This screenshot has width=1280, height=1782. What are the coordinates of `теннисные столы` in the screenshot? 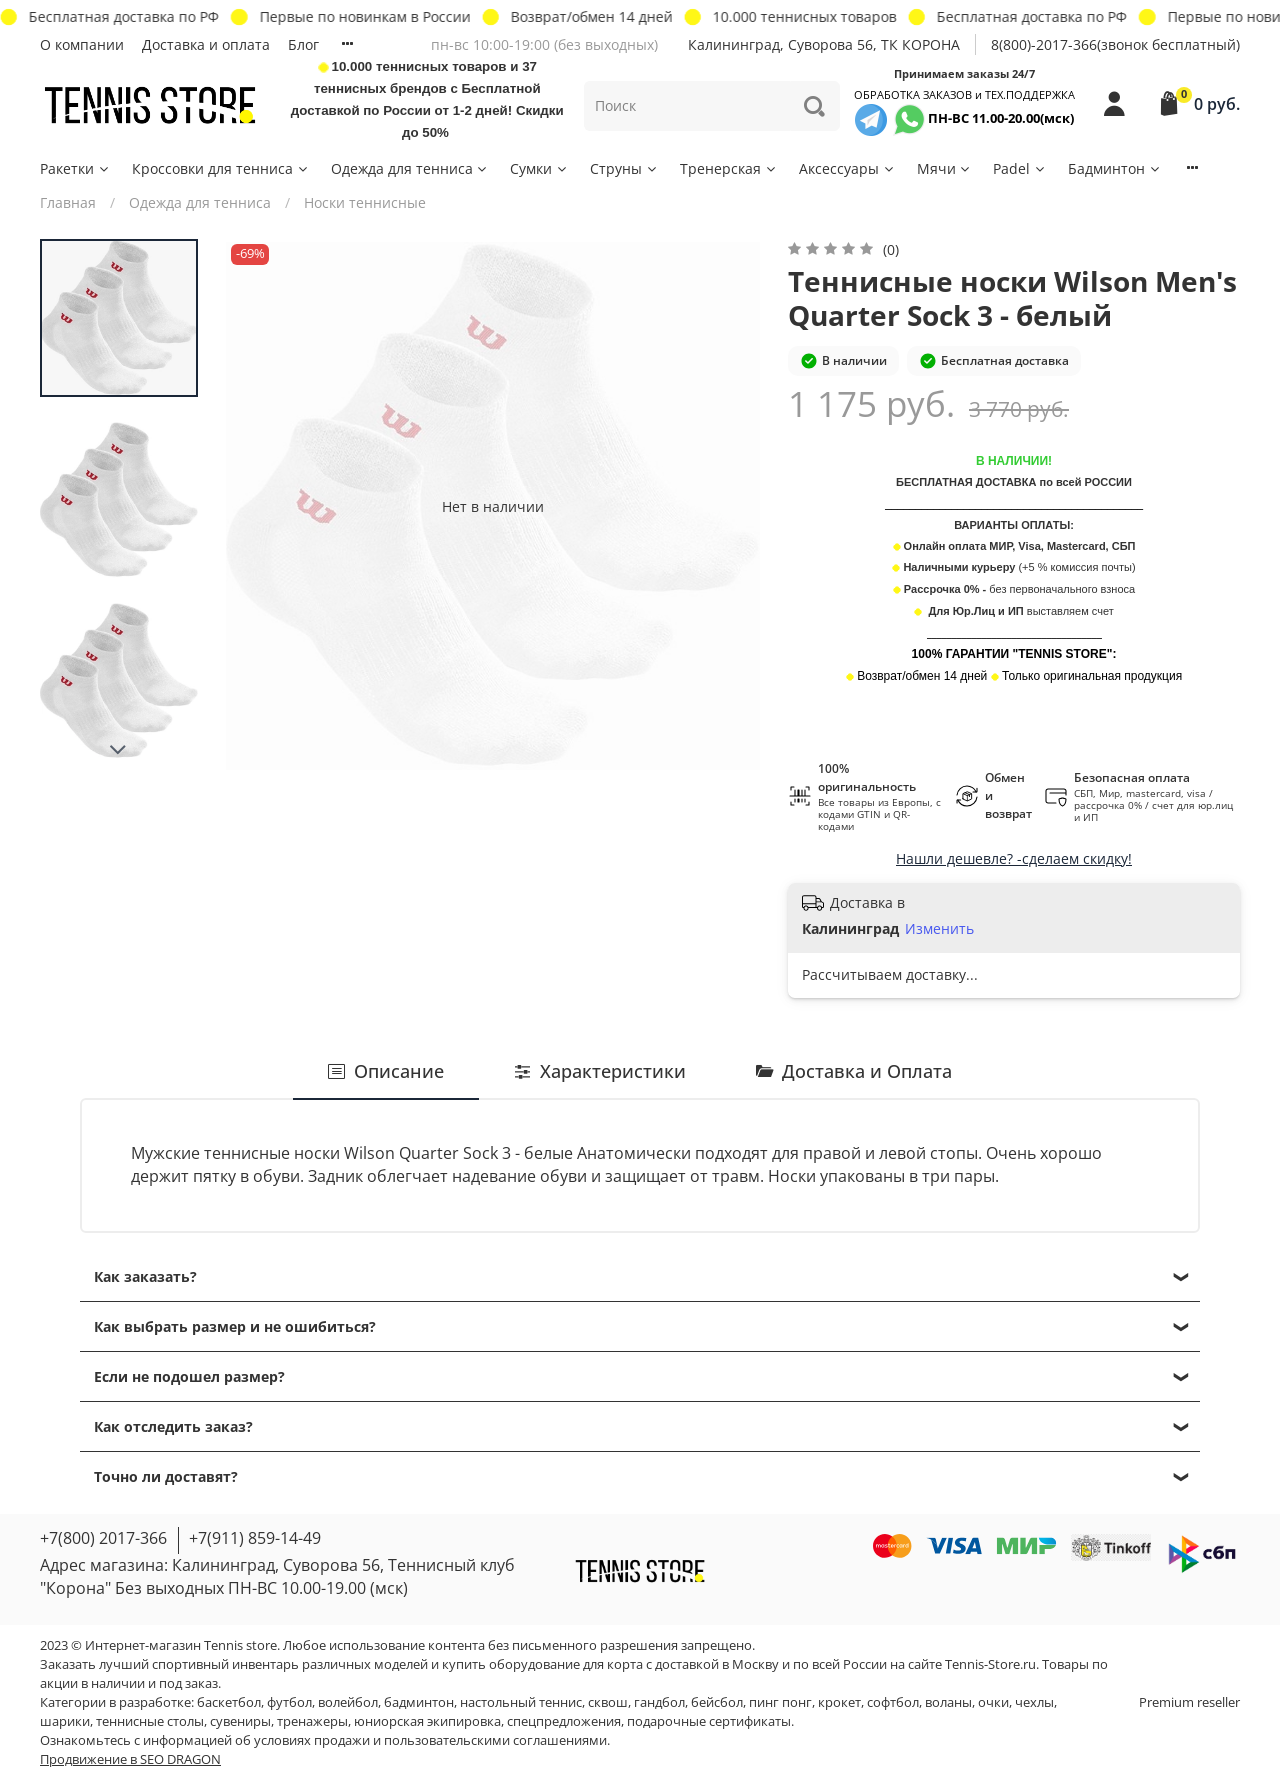 It's located at (150, 1721).